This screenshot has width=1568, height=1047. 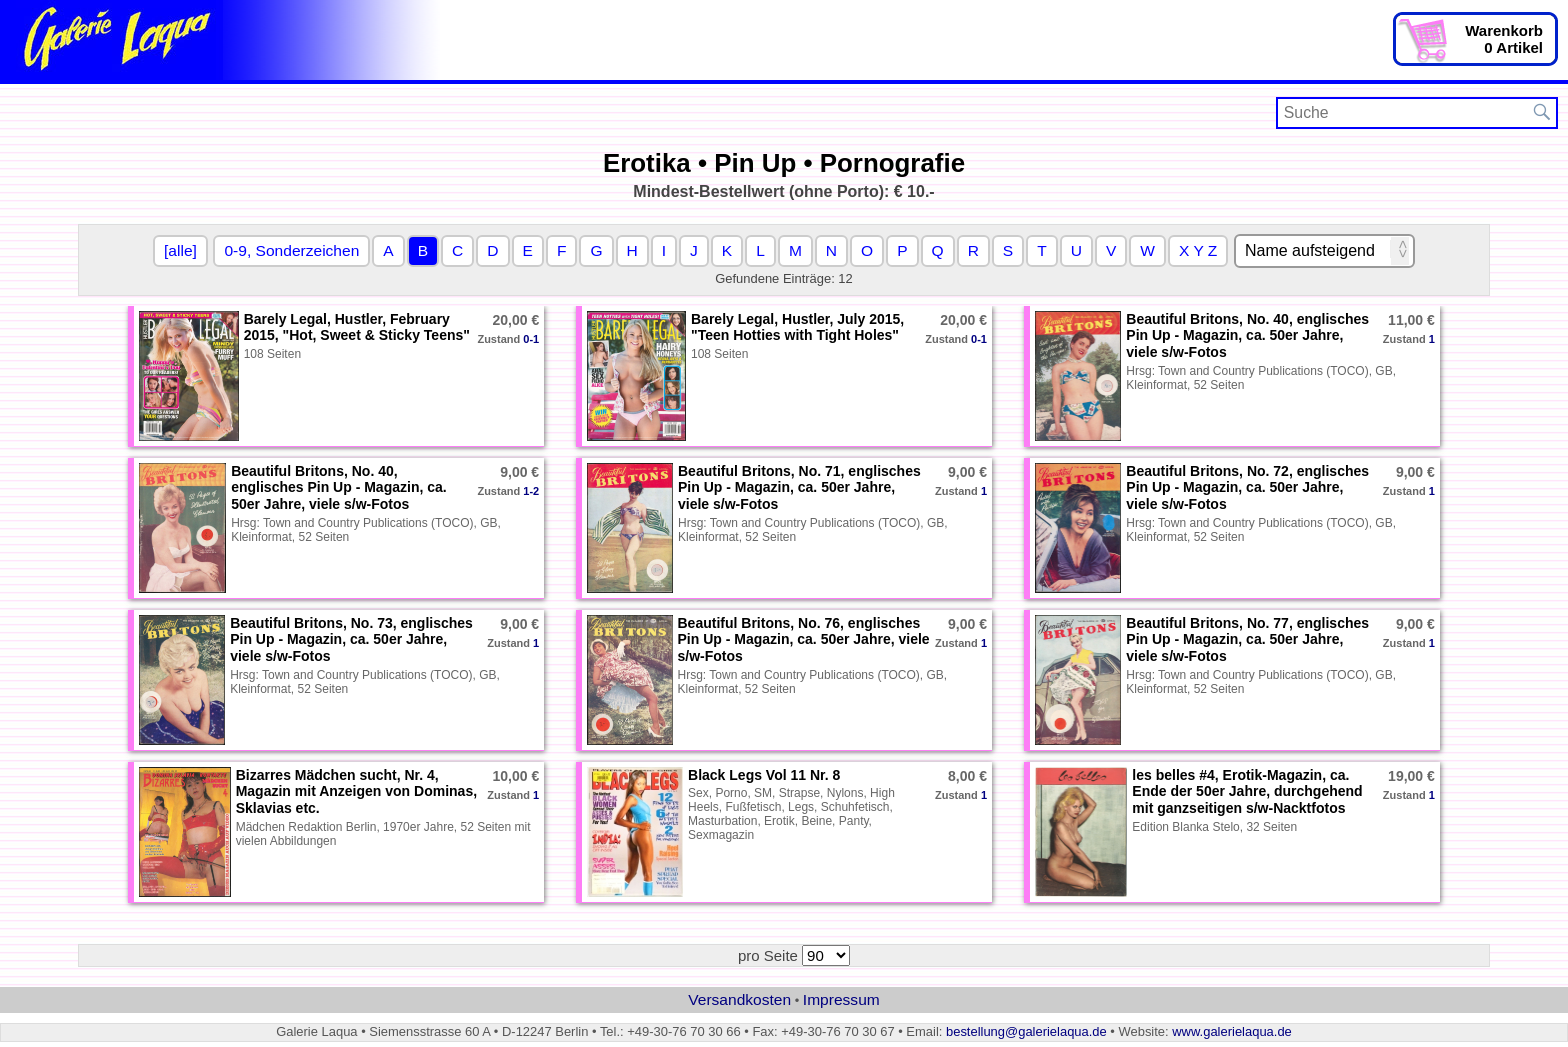 What do you see at coordinates (351, 640) in the screenshot?
I see `Beautiful Britons, No. 73, englisches Pin Up - Magazin, ca. 50er Jahre, viele s/w-Fotos` at bounding box center [351, 640].